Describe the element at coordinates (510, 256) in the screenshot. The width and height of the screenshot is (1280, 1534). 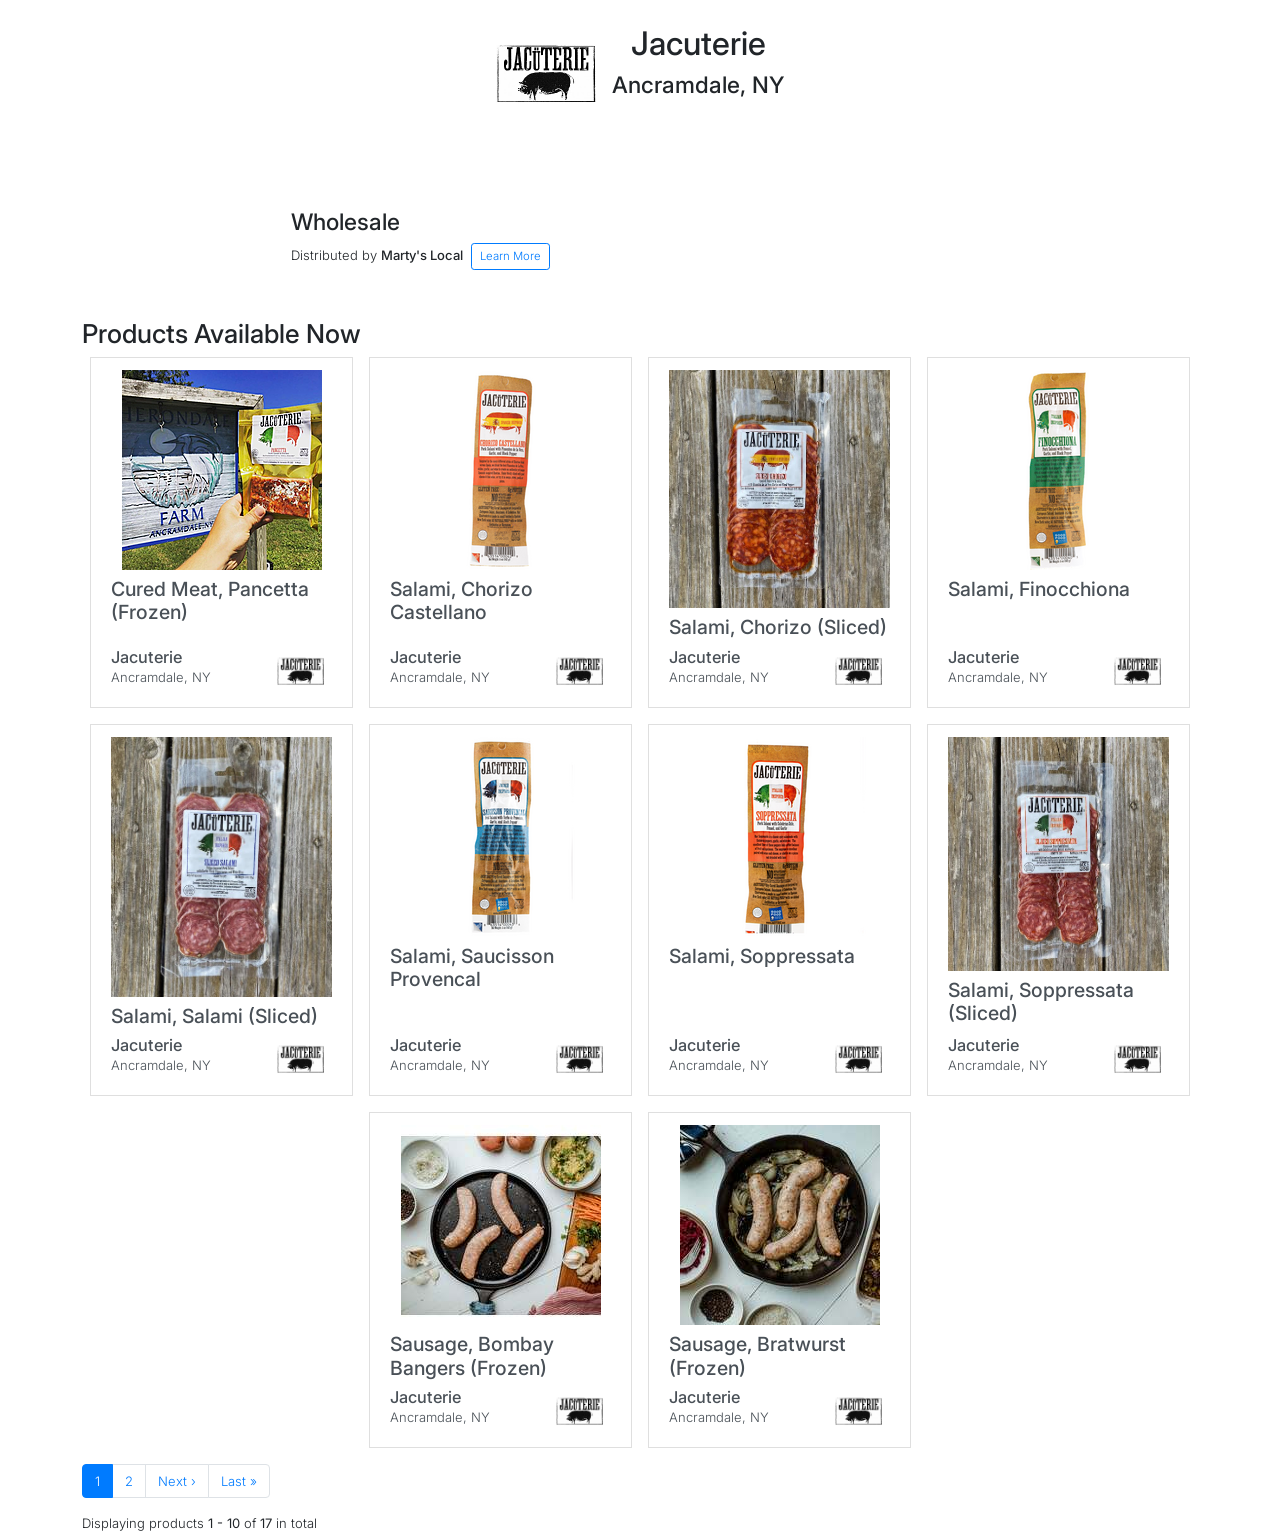
I see `Learn More` at that location.